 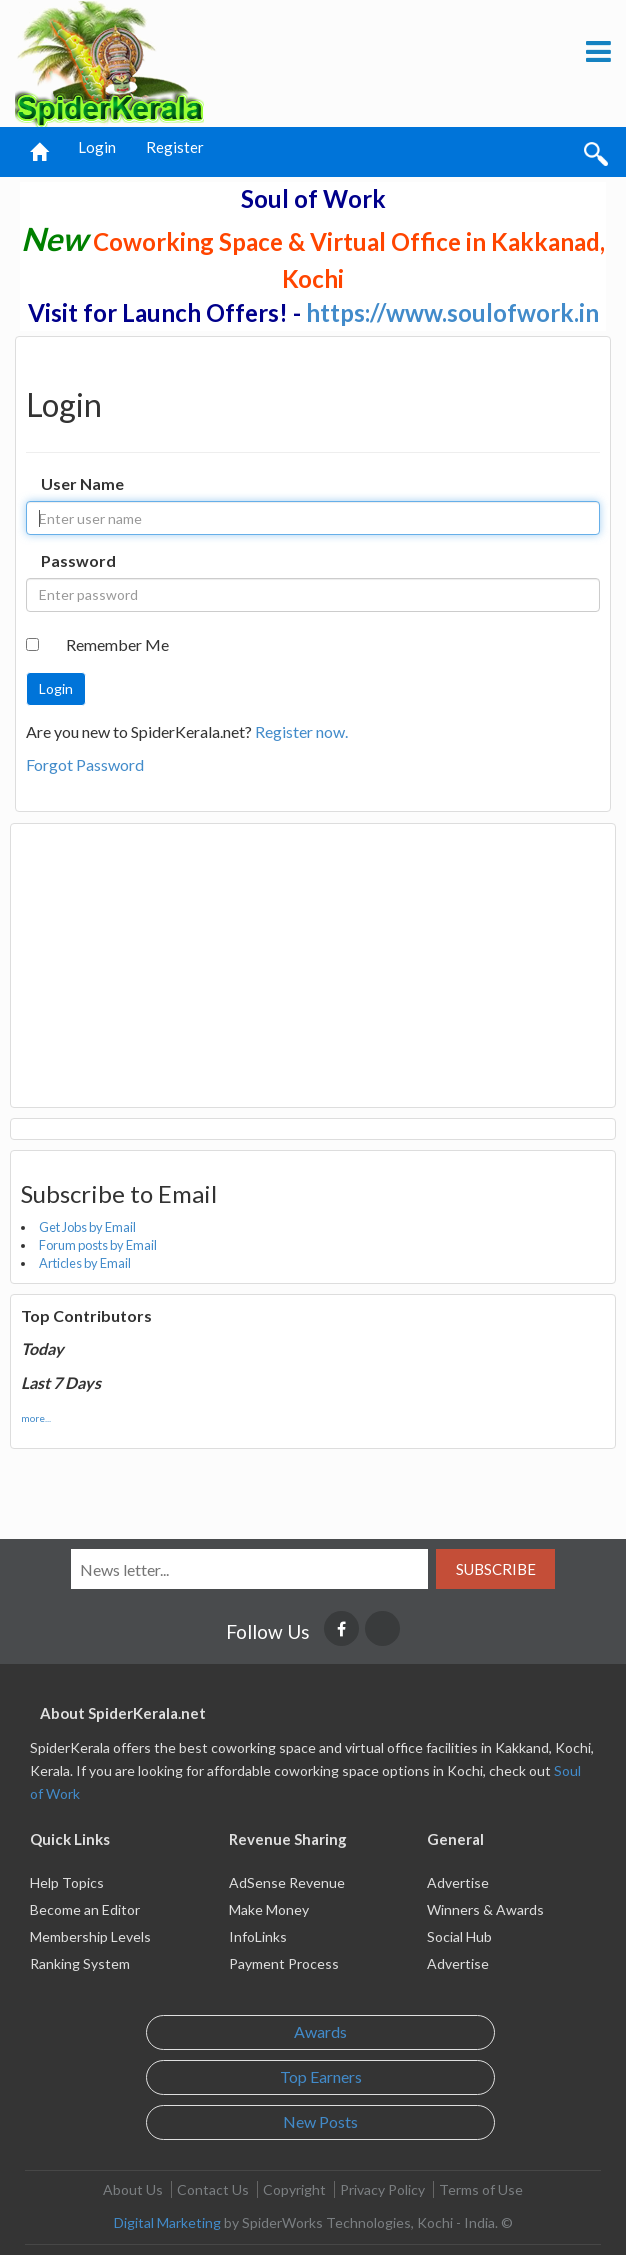 What do you see at coordinates (98, 1245) in the screenshot?
I see `Forum posts by Email` at bounding box center [98, 1245].